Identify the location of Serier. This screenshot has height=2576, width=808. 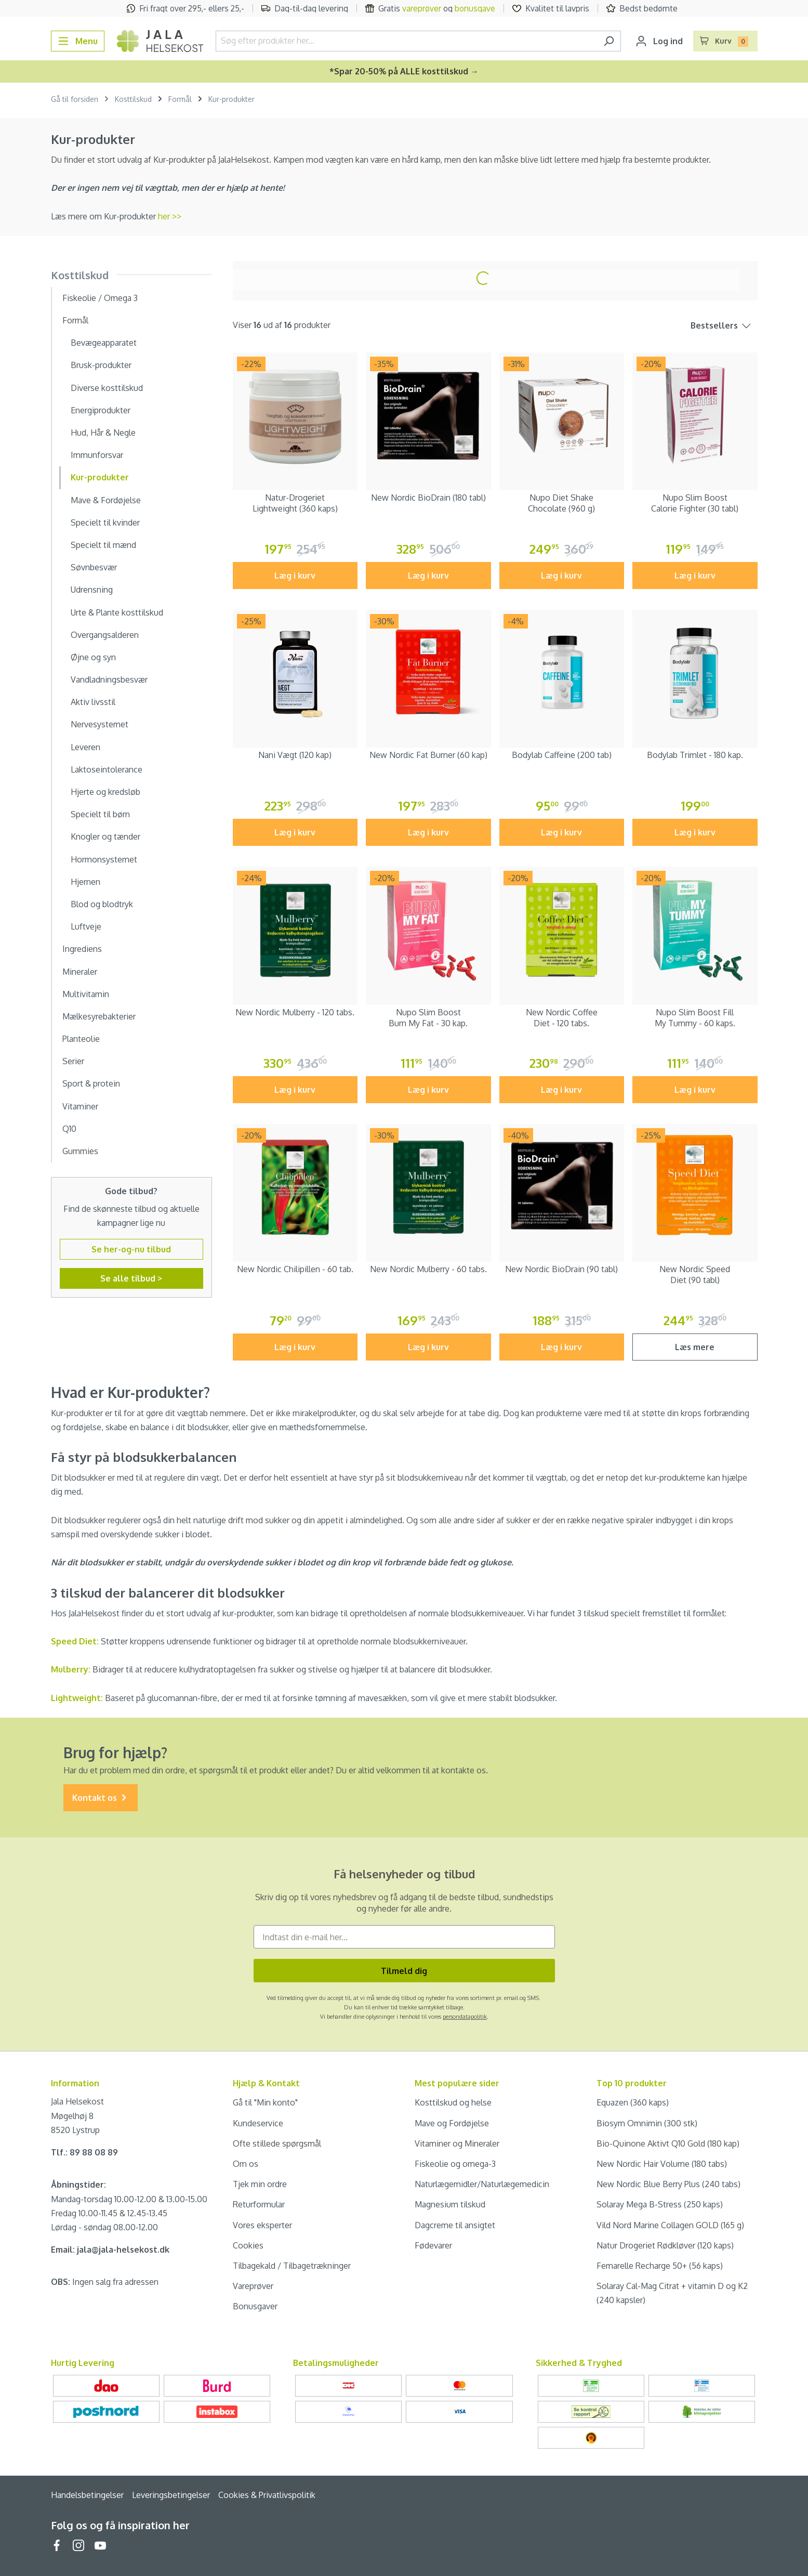
(73, 1061).